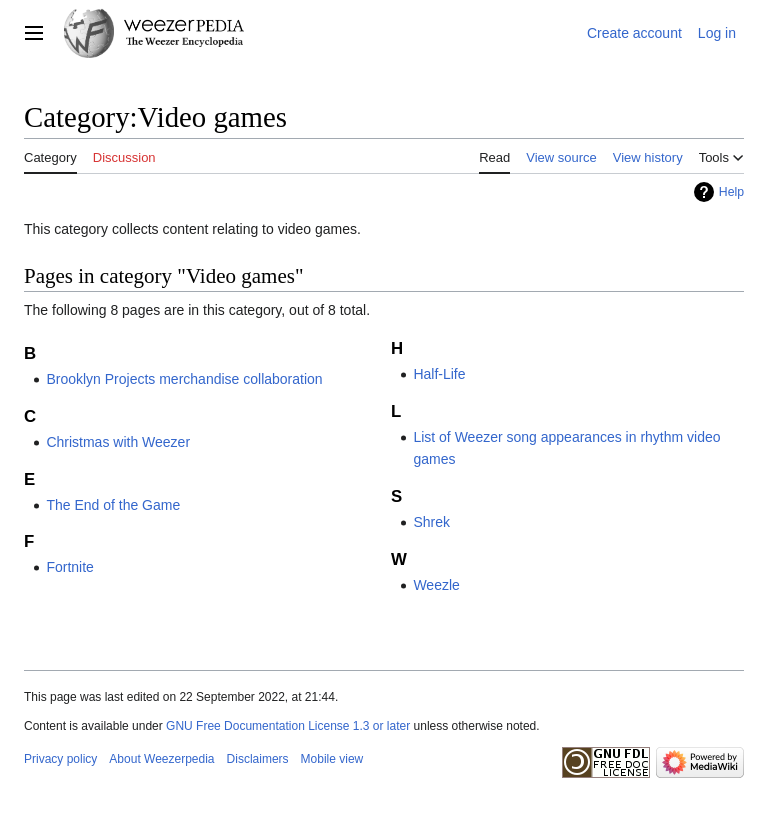 The height and width of the screenshot is (835, 768). What do you see at coordinates (431, 522) in the screenshot?
I see `Shrek` at bounding box center [431, 522].